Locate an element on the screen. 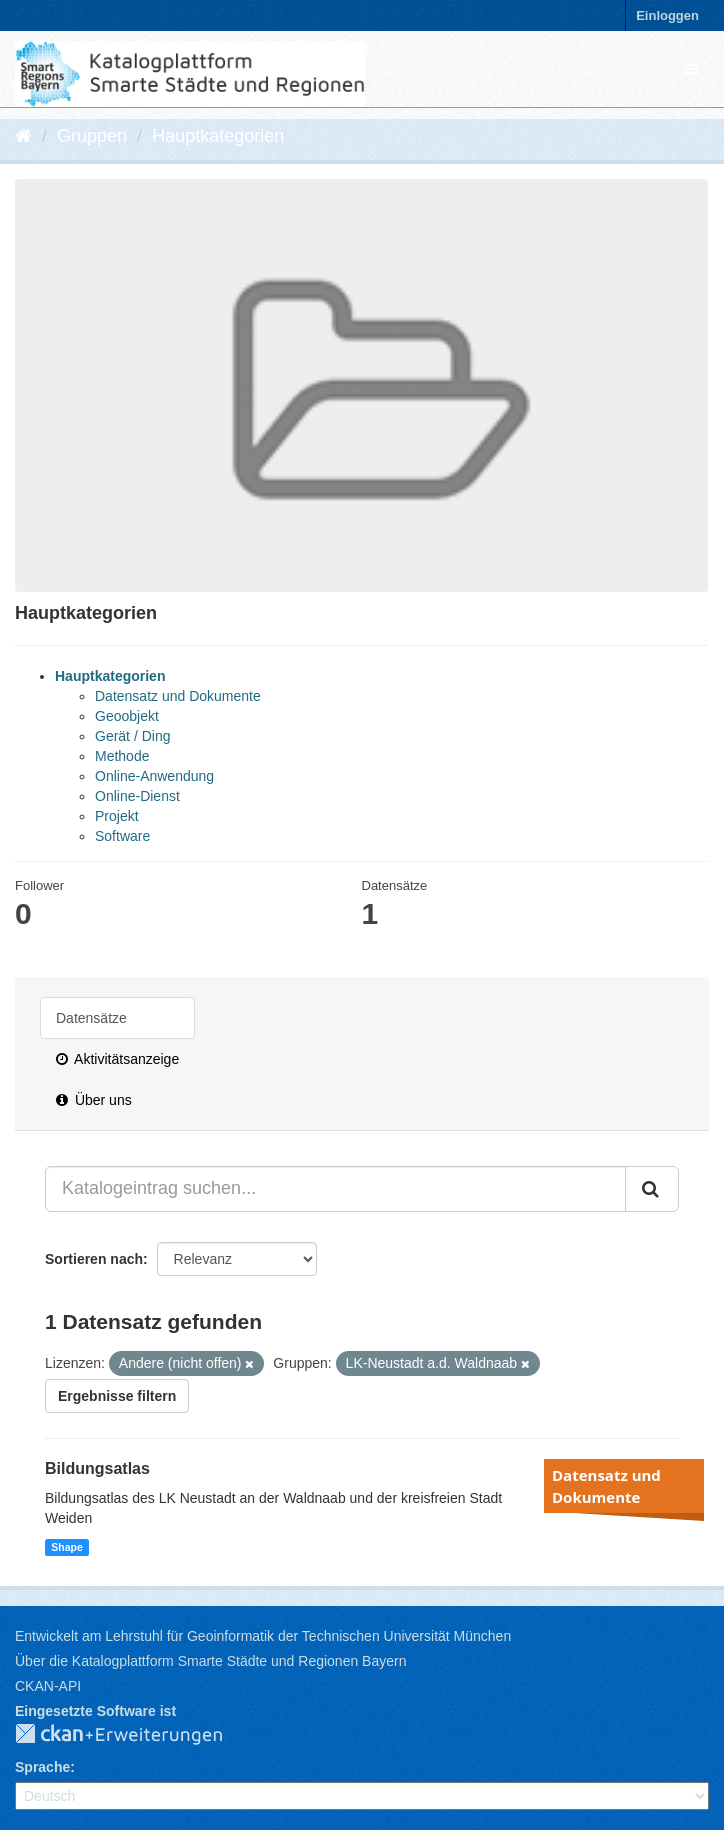 Image resolution: width=724 pixels, height=1830 pixels. Projekt is located at coordinates (117, 816).